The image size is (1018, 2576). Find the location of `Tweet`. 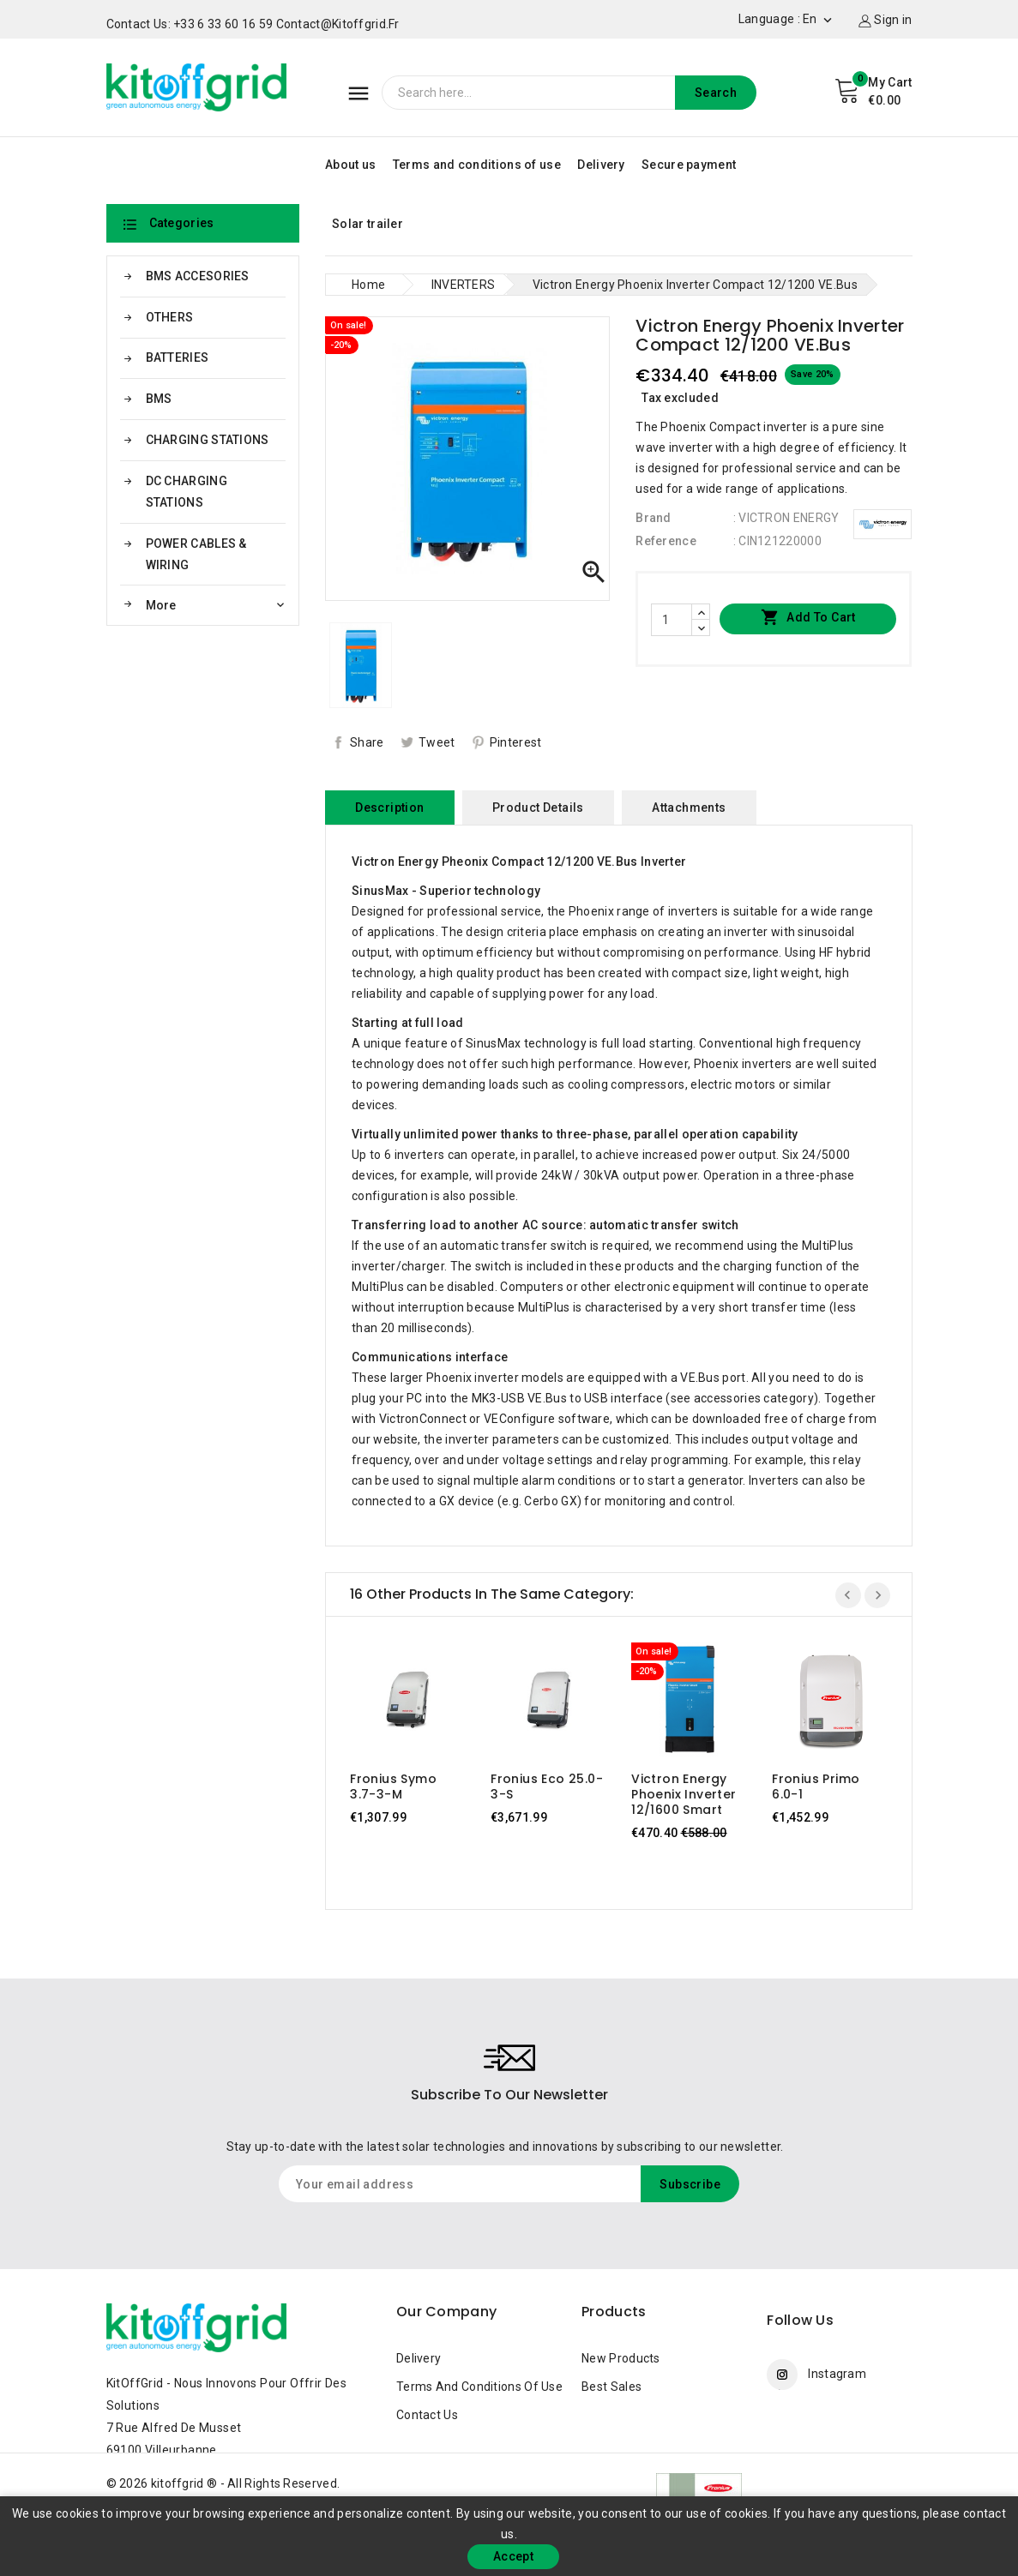

Tweet is located at coordinates (437, 742).